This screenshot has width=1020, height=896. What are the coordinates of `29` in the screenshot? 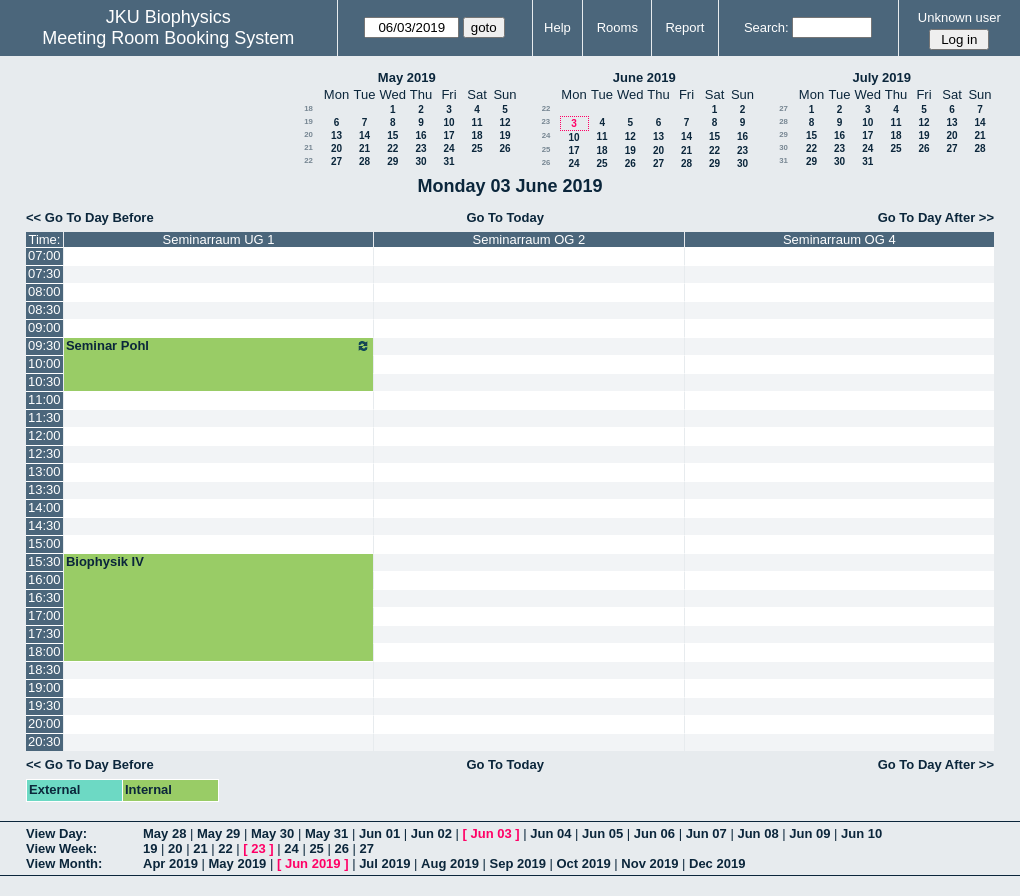 It's located at (392, 161).